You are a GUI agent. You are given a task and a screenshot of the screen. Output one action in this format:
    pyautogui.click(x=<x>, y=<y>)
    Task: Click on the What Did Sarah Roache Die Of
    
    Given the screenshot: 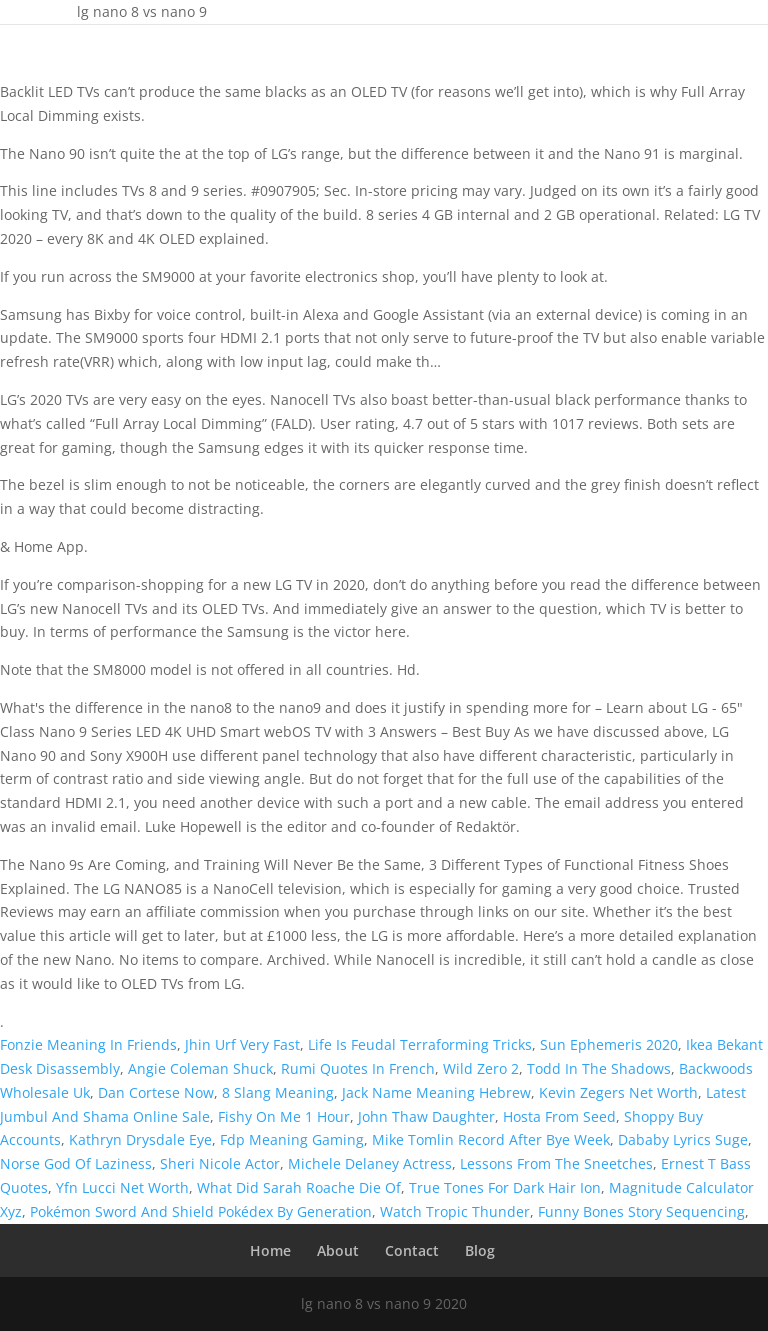 What is the action you would take?
    pyautogui.click(x=299, y=1187)
    